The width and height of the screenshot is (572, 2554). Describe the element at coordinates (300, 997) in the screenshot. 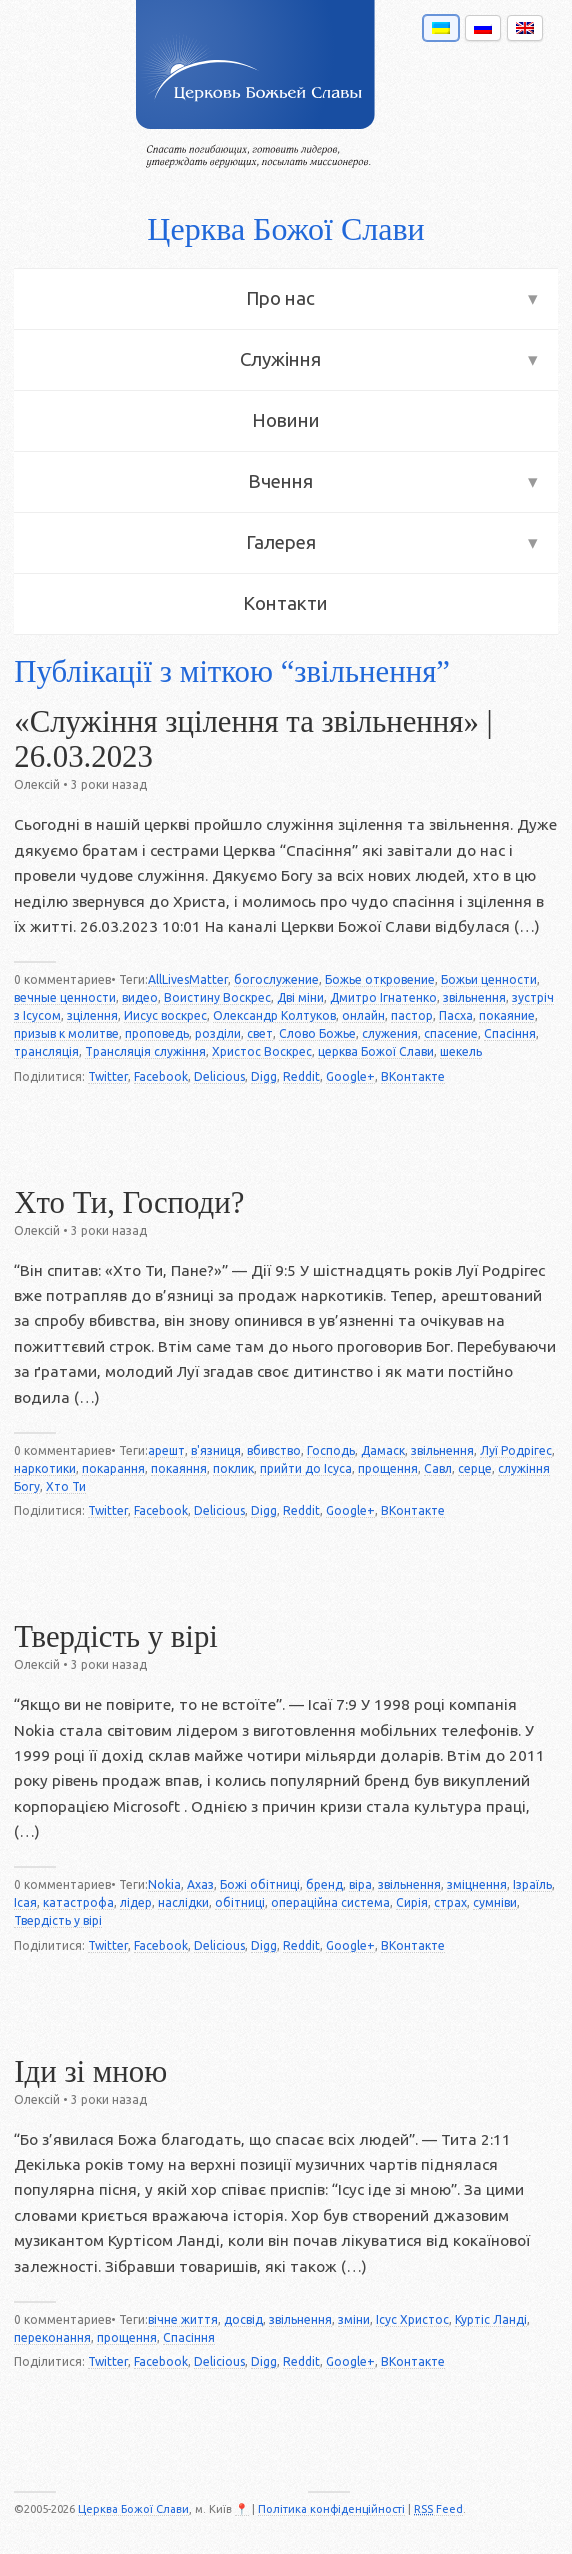

I see `Дві міни` at that location.